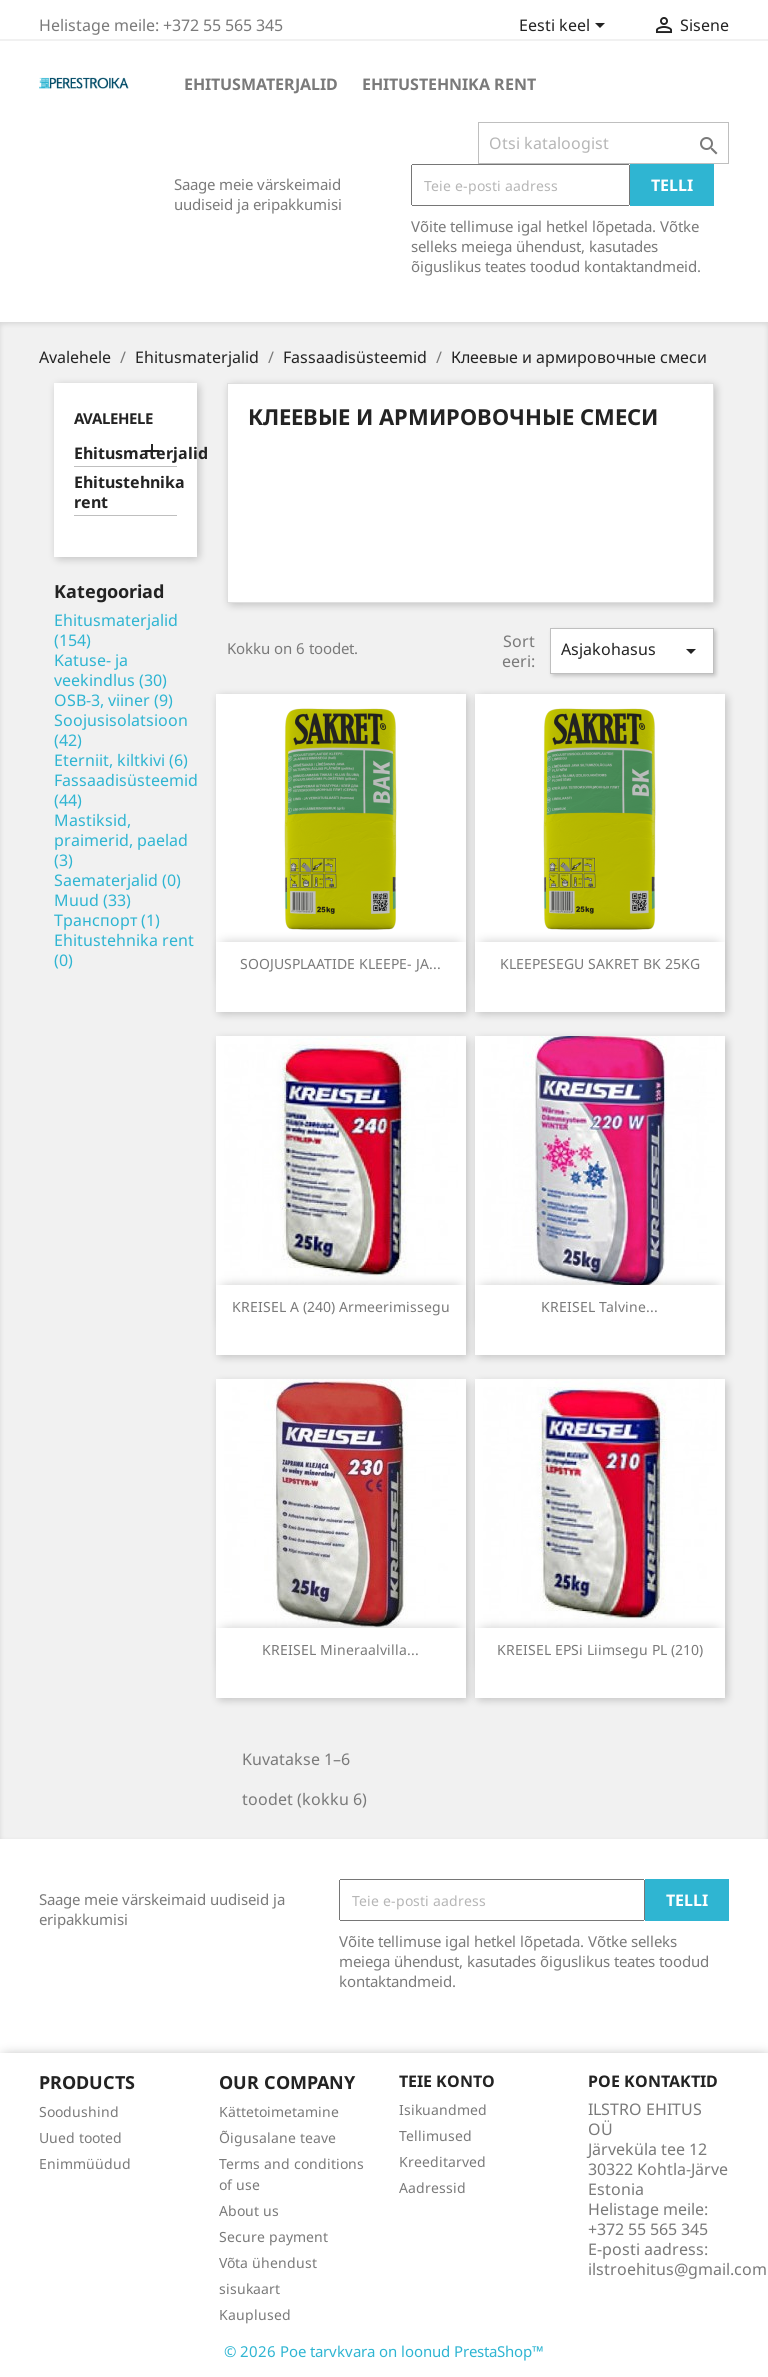  I want to click on Saematerjalid (0), so click(117, 880).